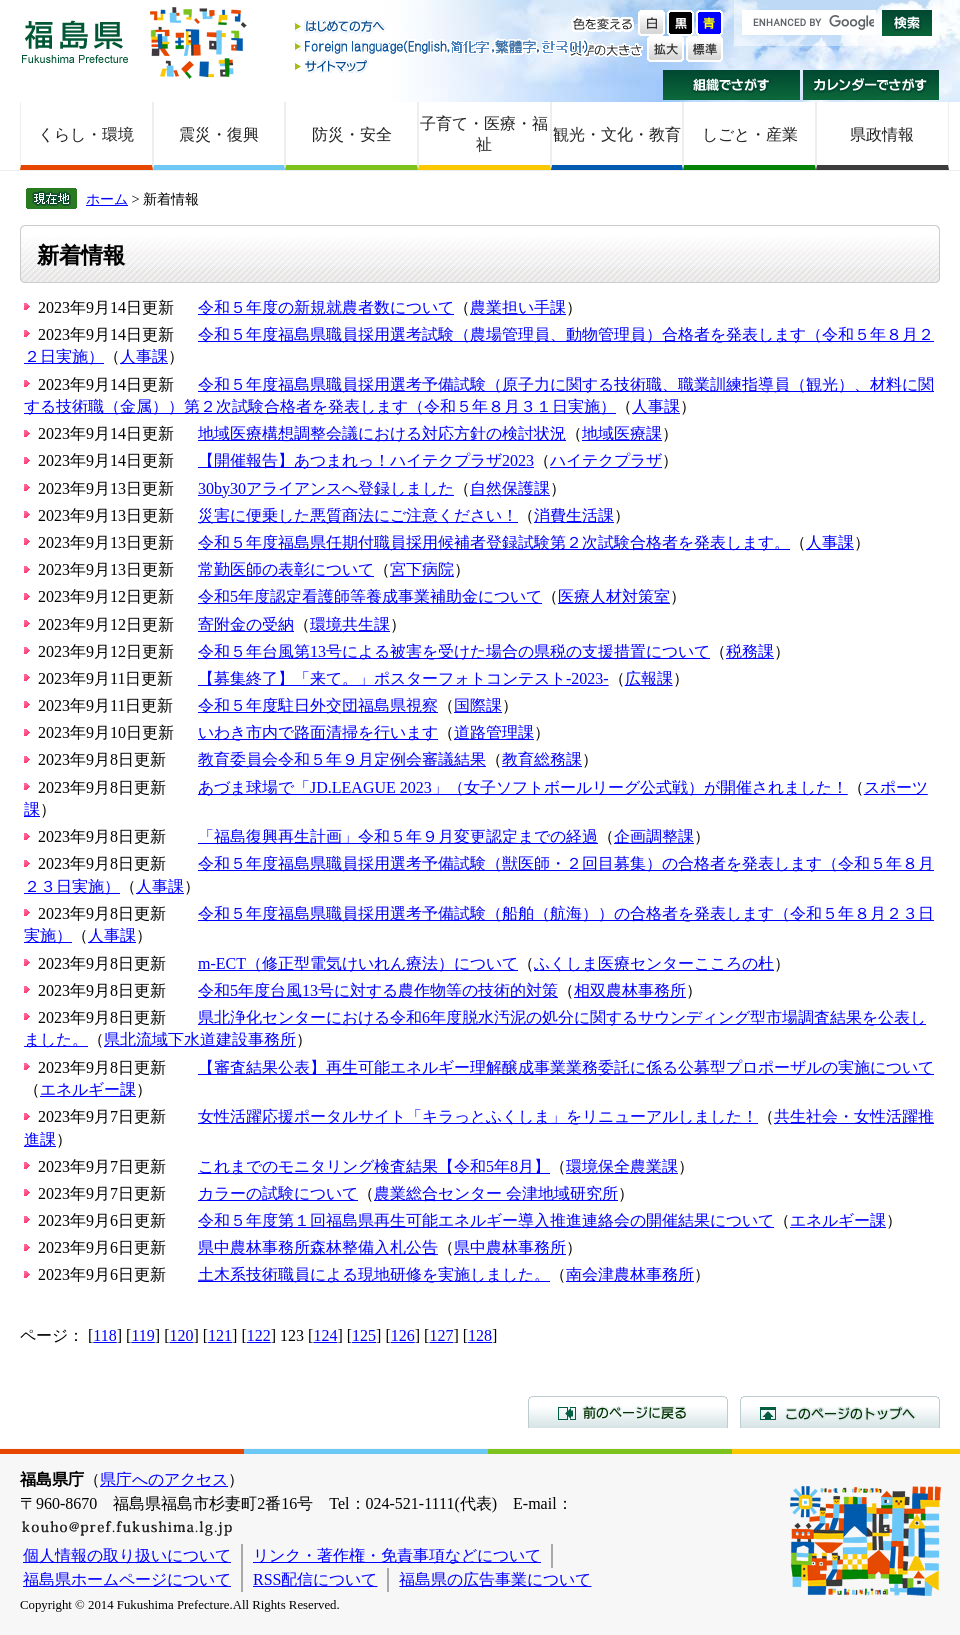 This screenshot has height=1635, width=960. What do you see at coordinates (181, 1335) in the screenshot?
I see `120` at bounding box center [181, 1335].